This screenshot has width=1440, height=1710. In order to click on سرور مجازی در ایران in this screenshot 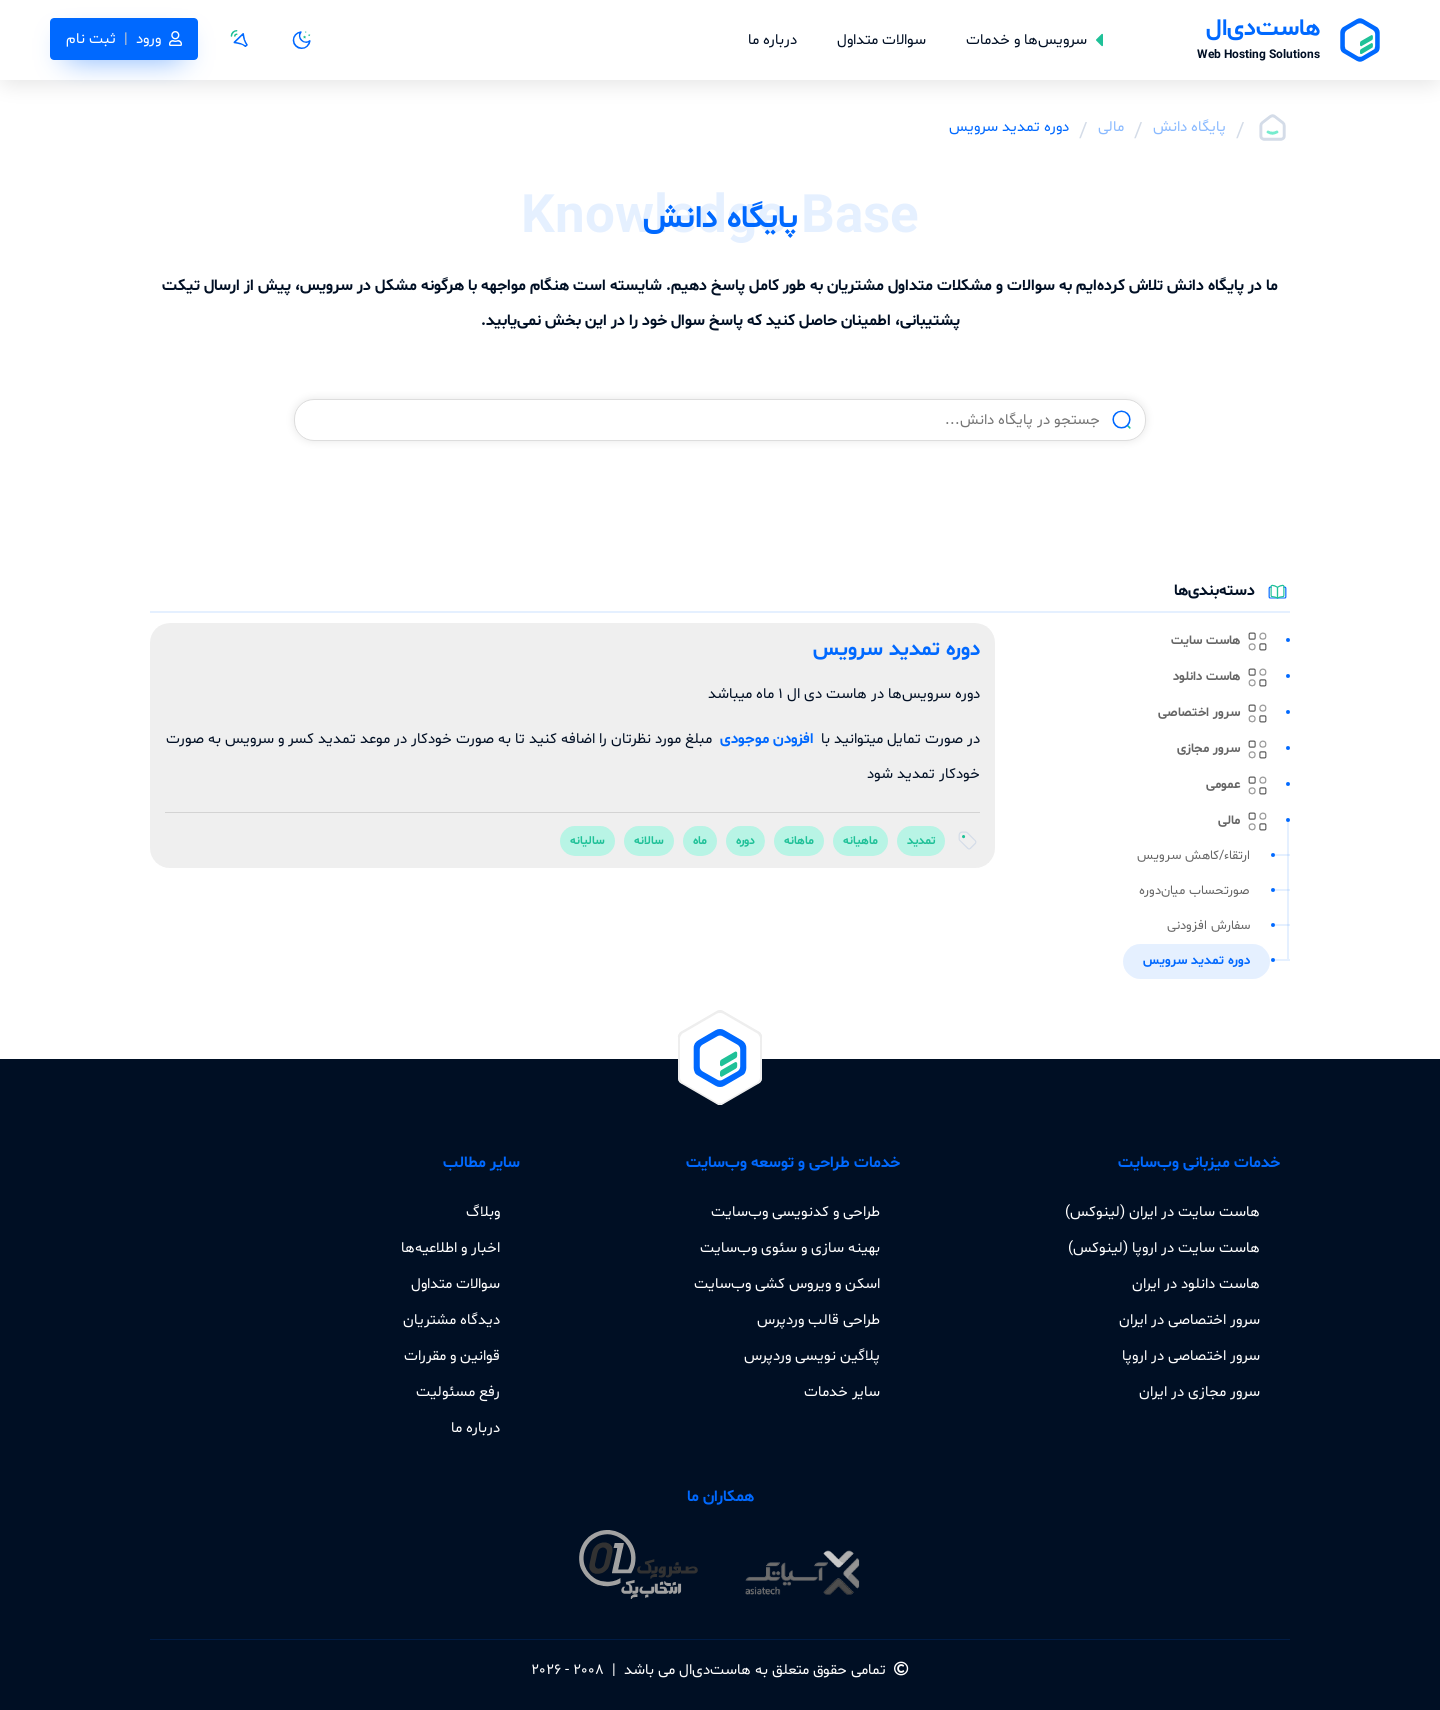, I will do `click(1199, 1392)`.